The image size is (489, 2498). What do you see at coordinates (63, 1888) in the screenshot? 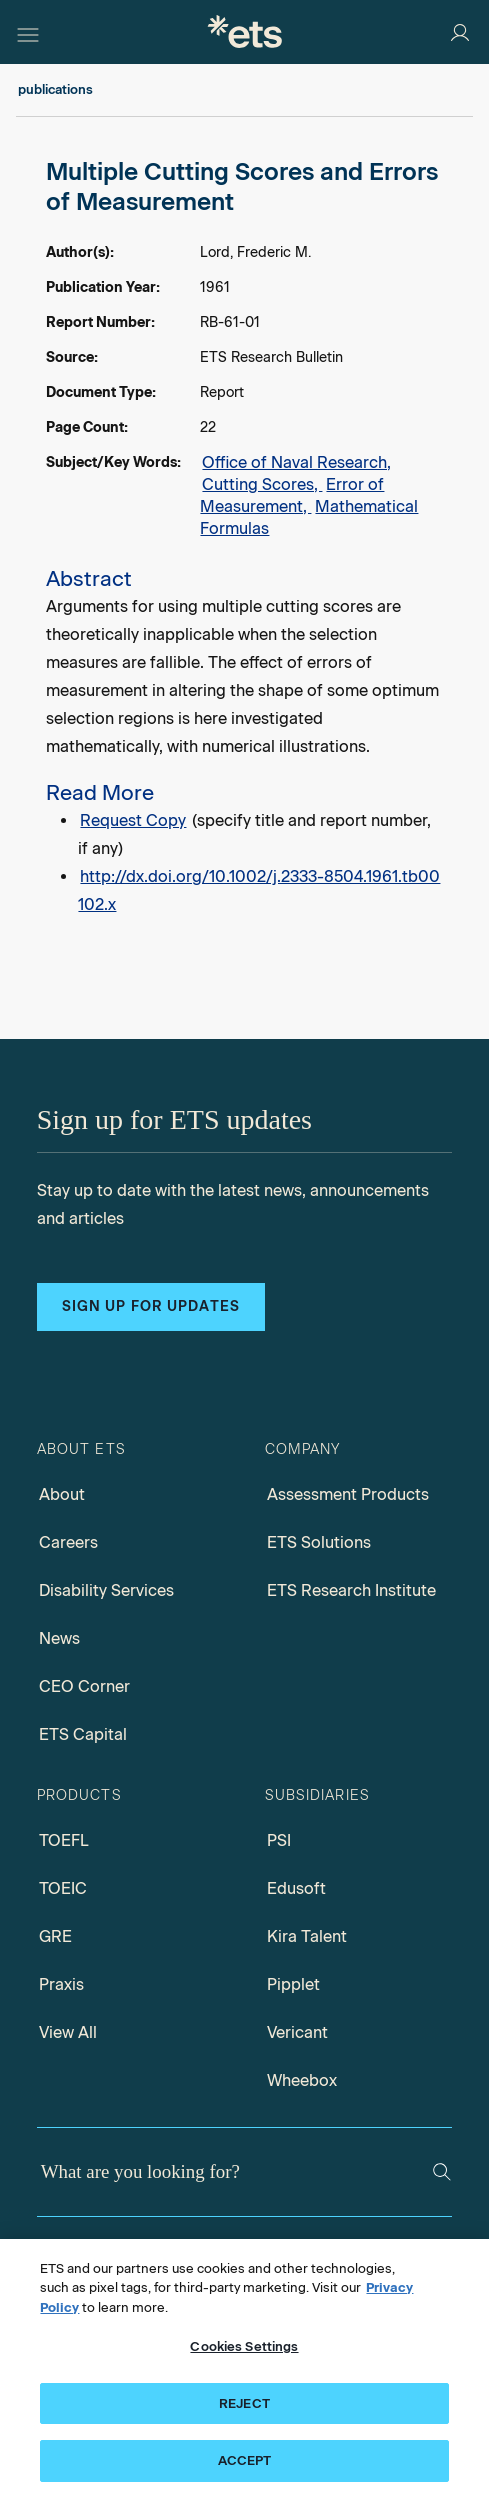
I see `TOEIC` at bounding box center [63, 1888].